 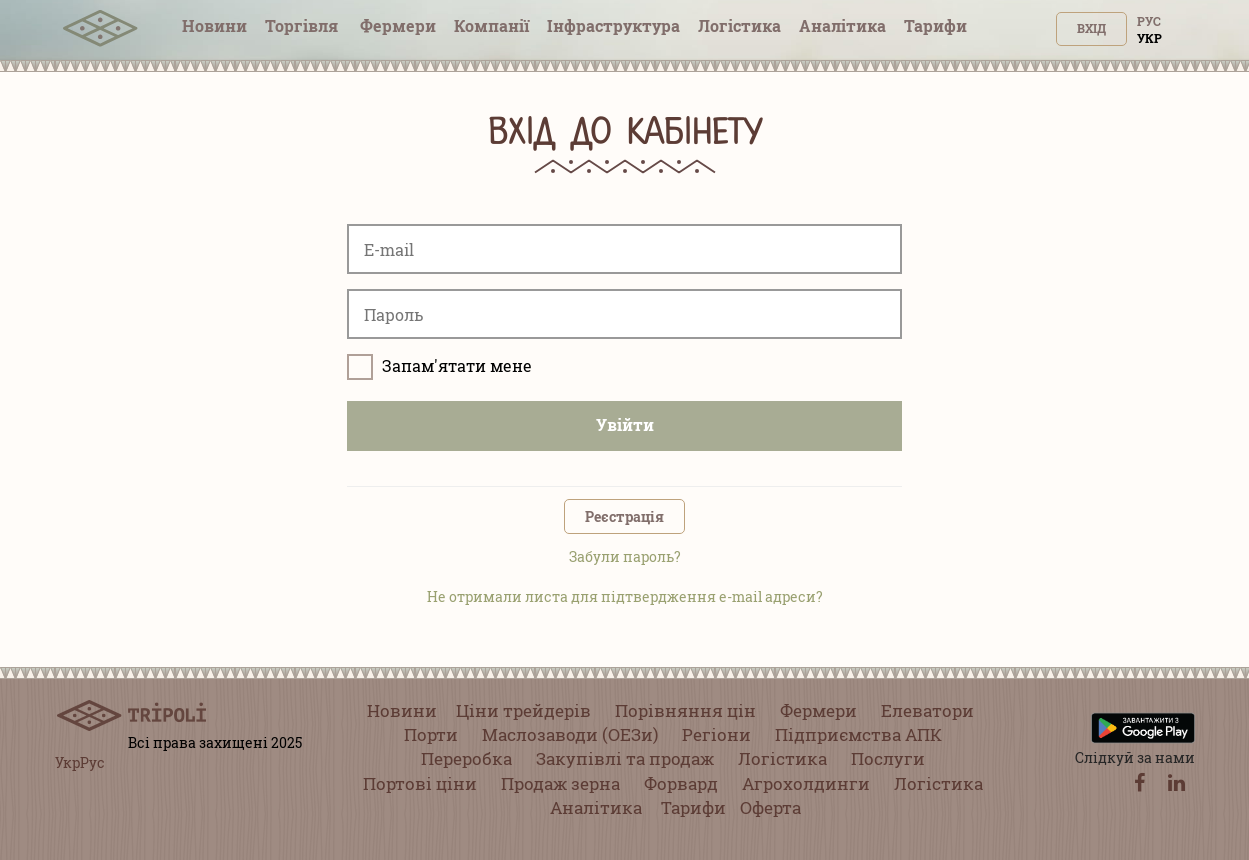 What do you see at coordinates (927, 710) in the screenshot?
I see `Елеватори` at bounding box center [927, 710].